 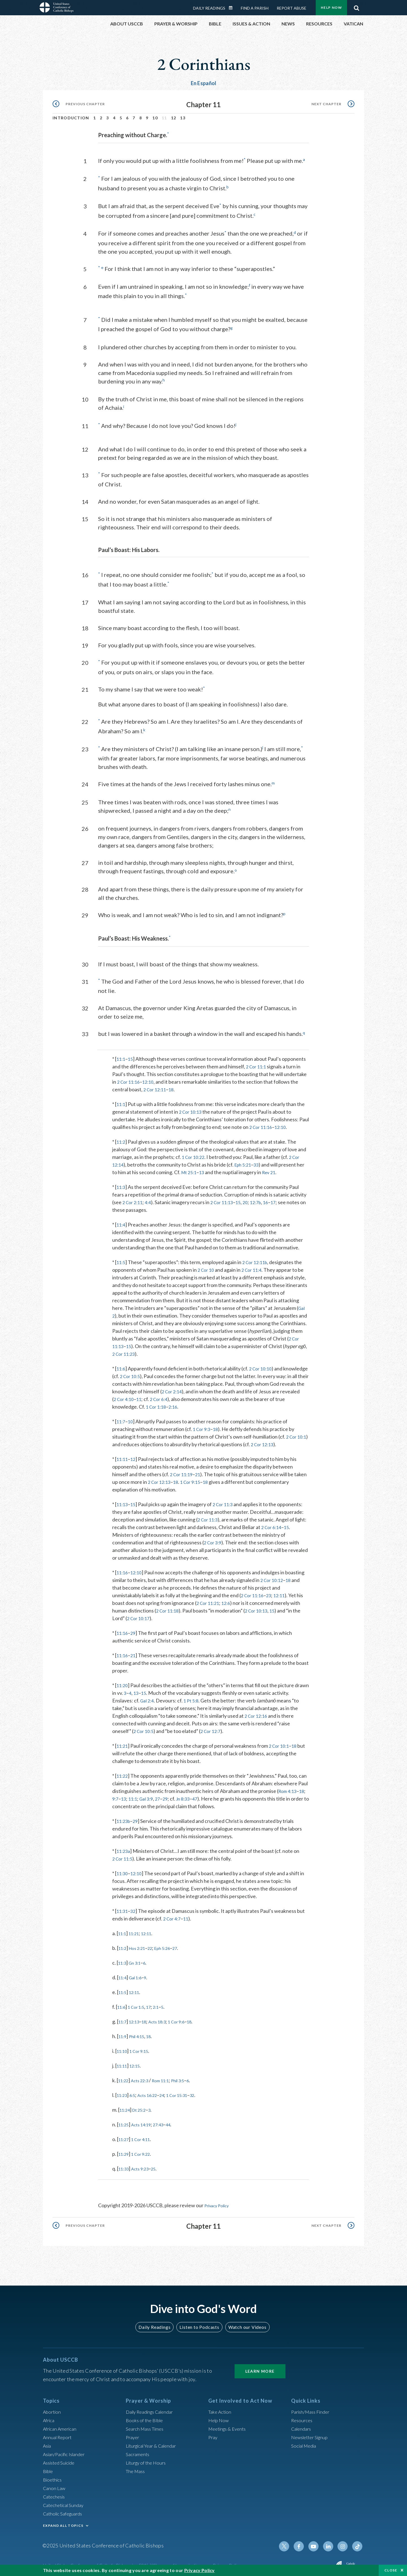 What do you see at coordinates (156, 1944) in the screenshot?
I see `22` at bounding box center [156, 1944].